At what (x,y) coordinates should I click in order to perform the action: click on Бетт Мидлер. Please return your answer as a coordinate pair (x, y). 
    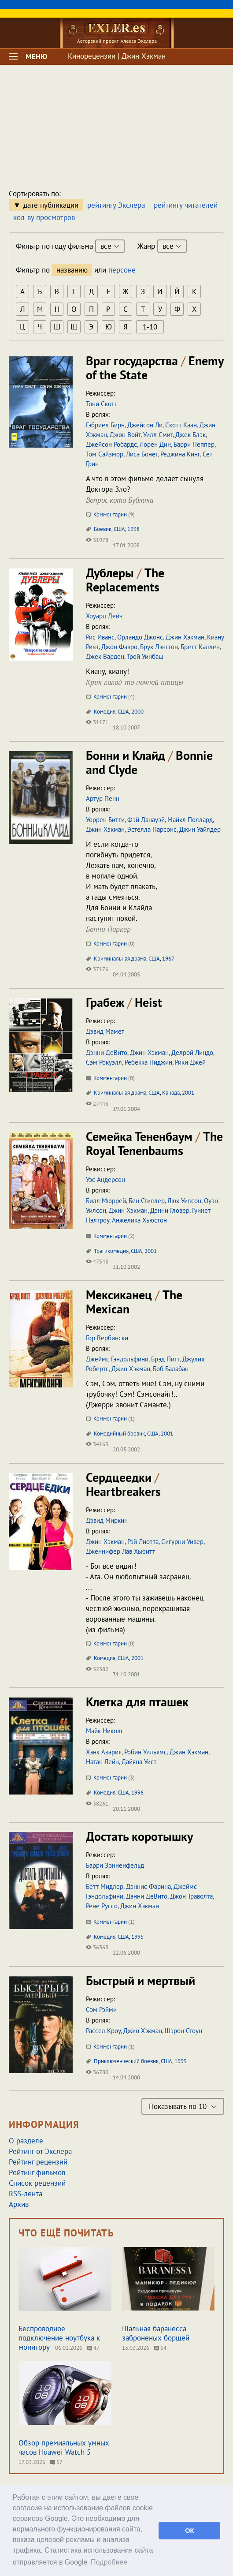
    Looking at the image, I should click on (104, 1886).